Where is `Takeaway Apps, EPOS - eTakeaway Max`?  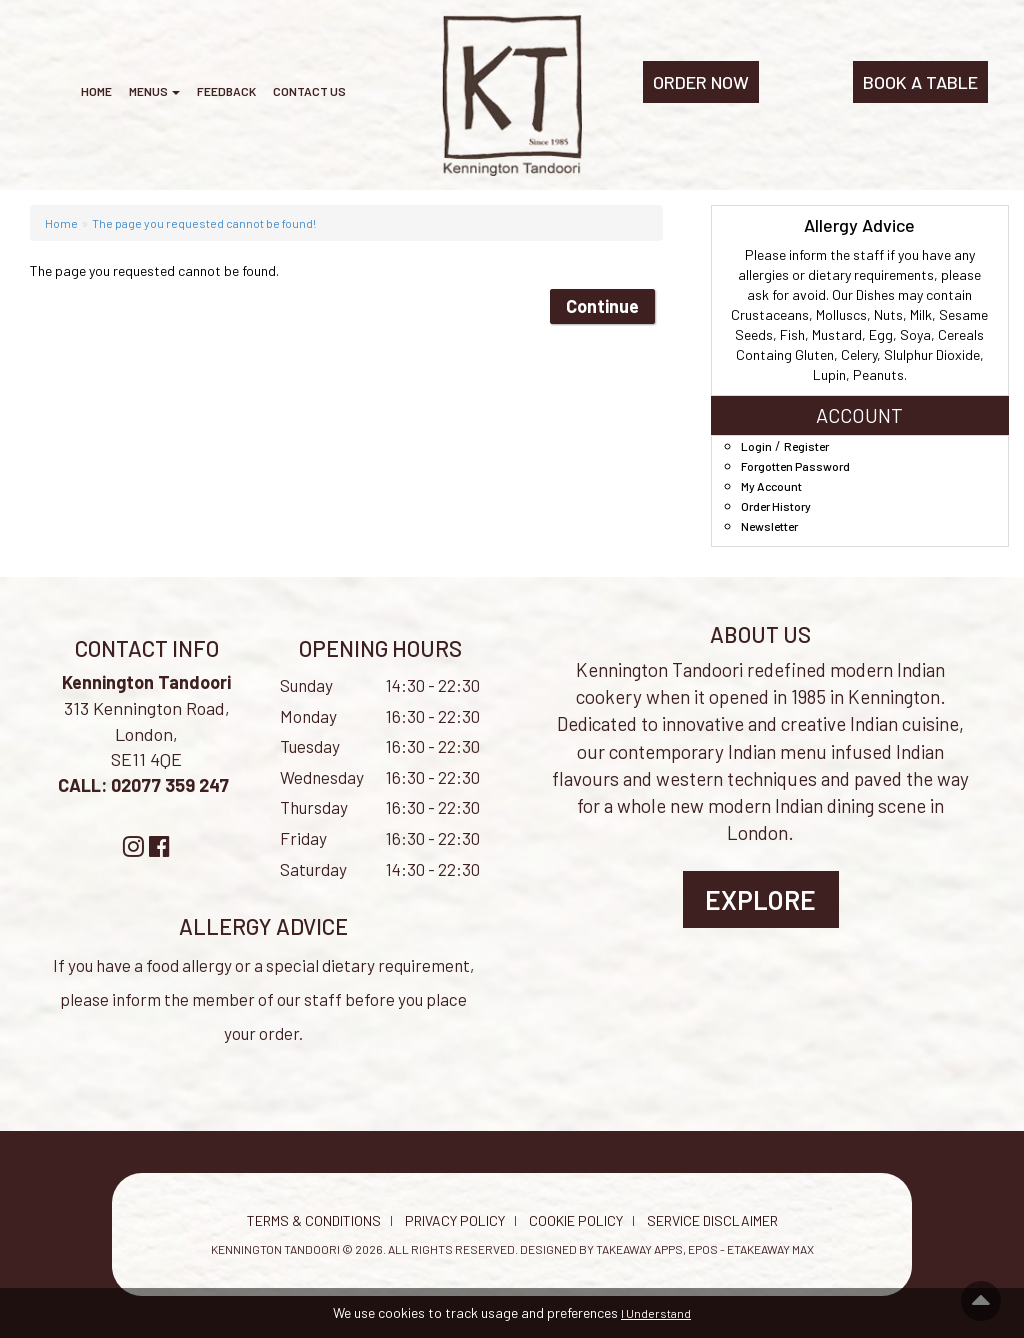 Takeaway Apps, EPOS - eTakeaway Max is located at coordinates (705, 1249).